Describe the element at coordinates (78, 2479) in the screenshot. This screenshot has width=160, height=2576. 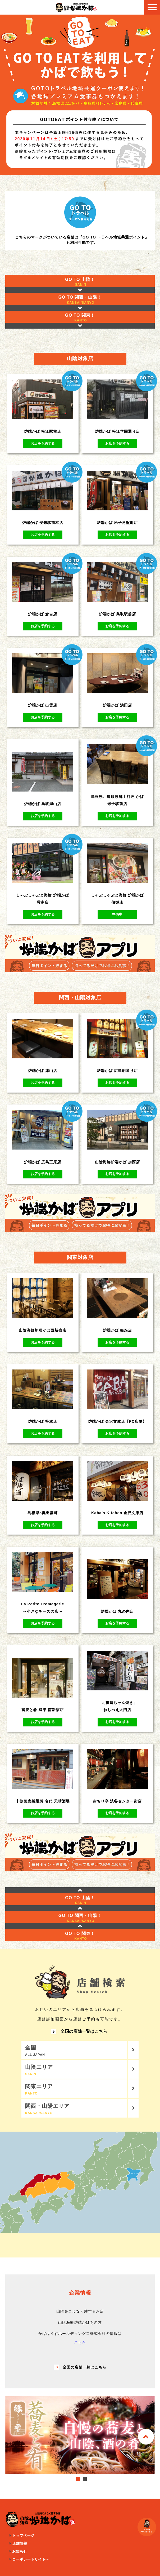
I see `1 [tab]` at that location.